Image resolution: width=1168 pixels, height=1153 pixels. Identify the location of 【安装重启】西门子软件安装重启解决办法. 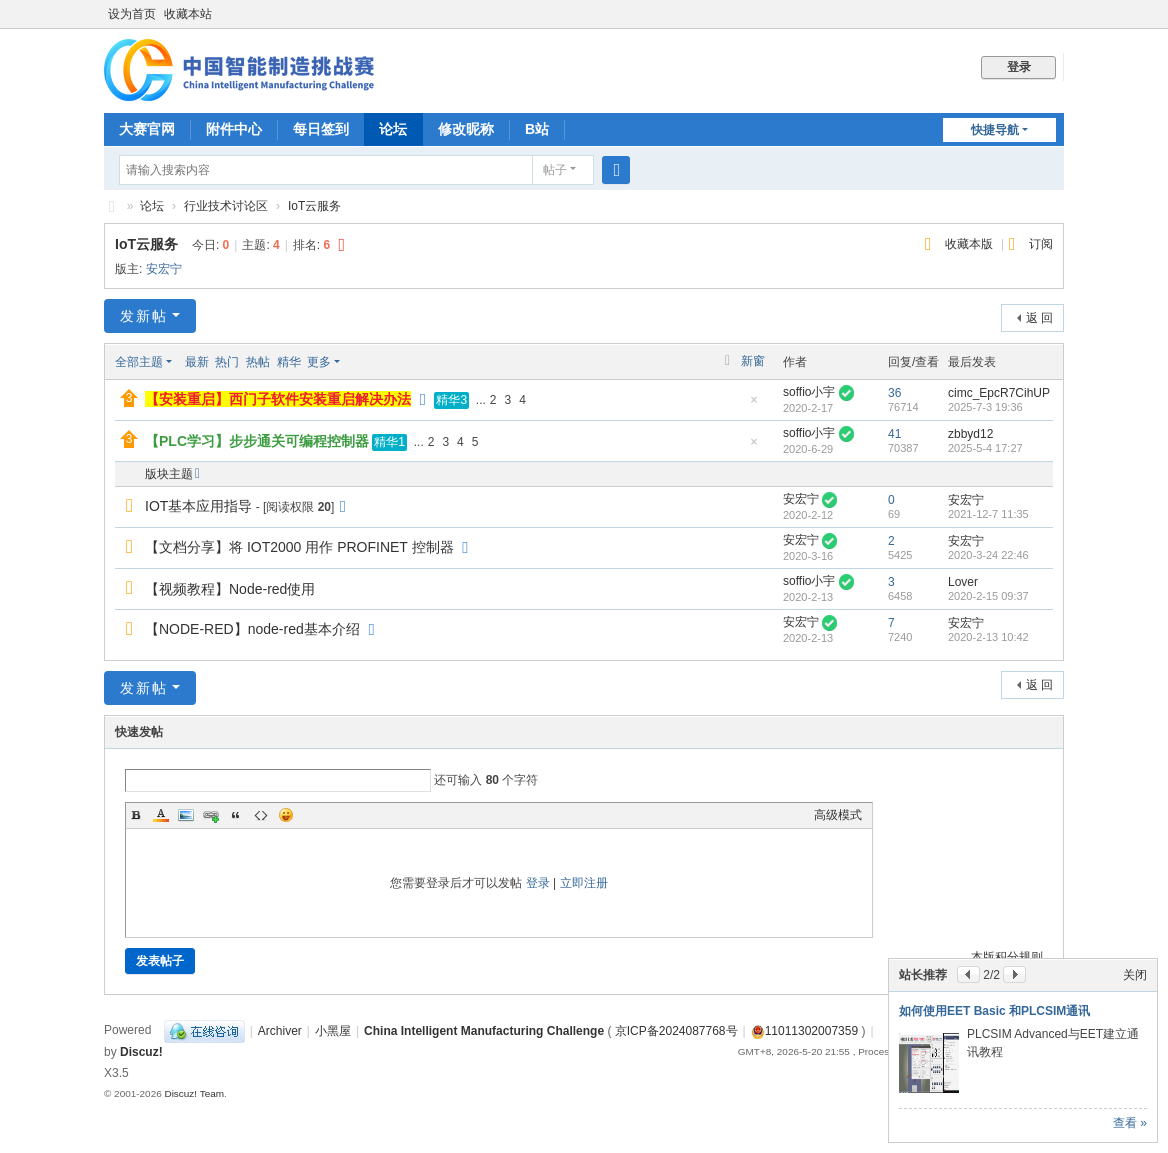
(278, 399).